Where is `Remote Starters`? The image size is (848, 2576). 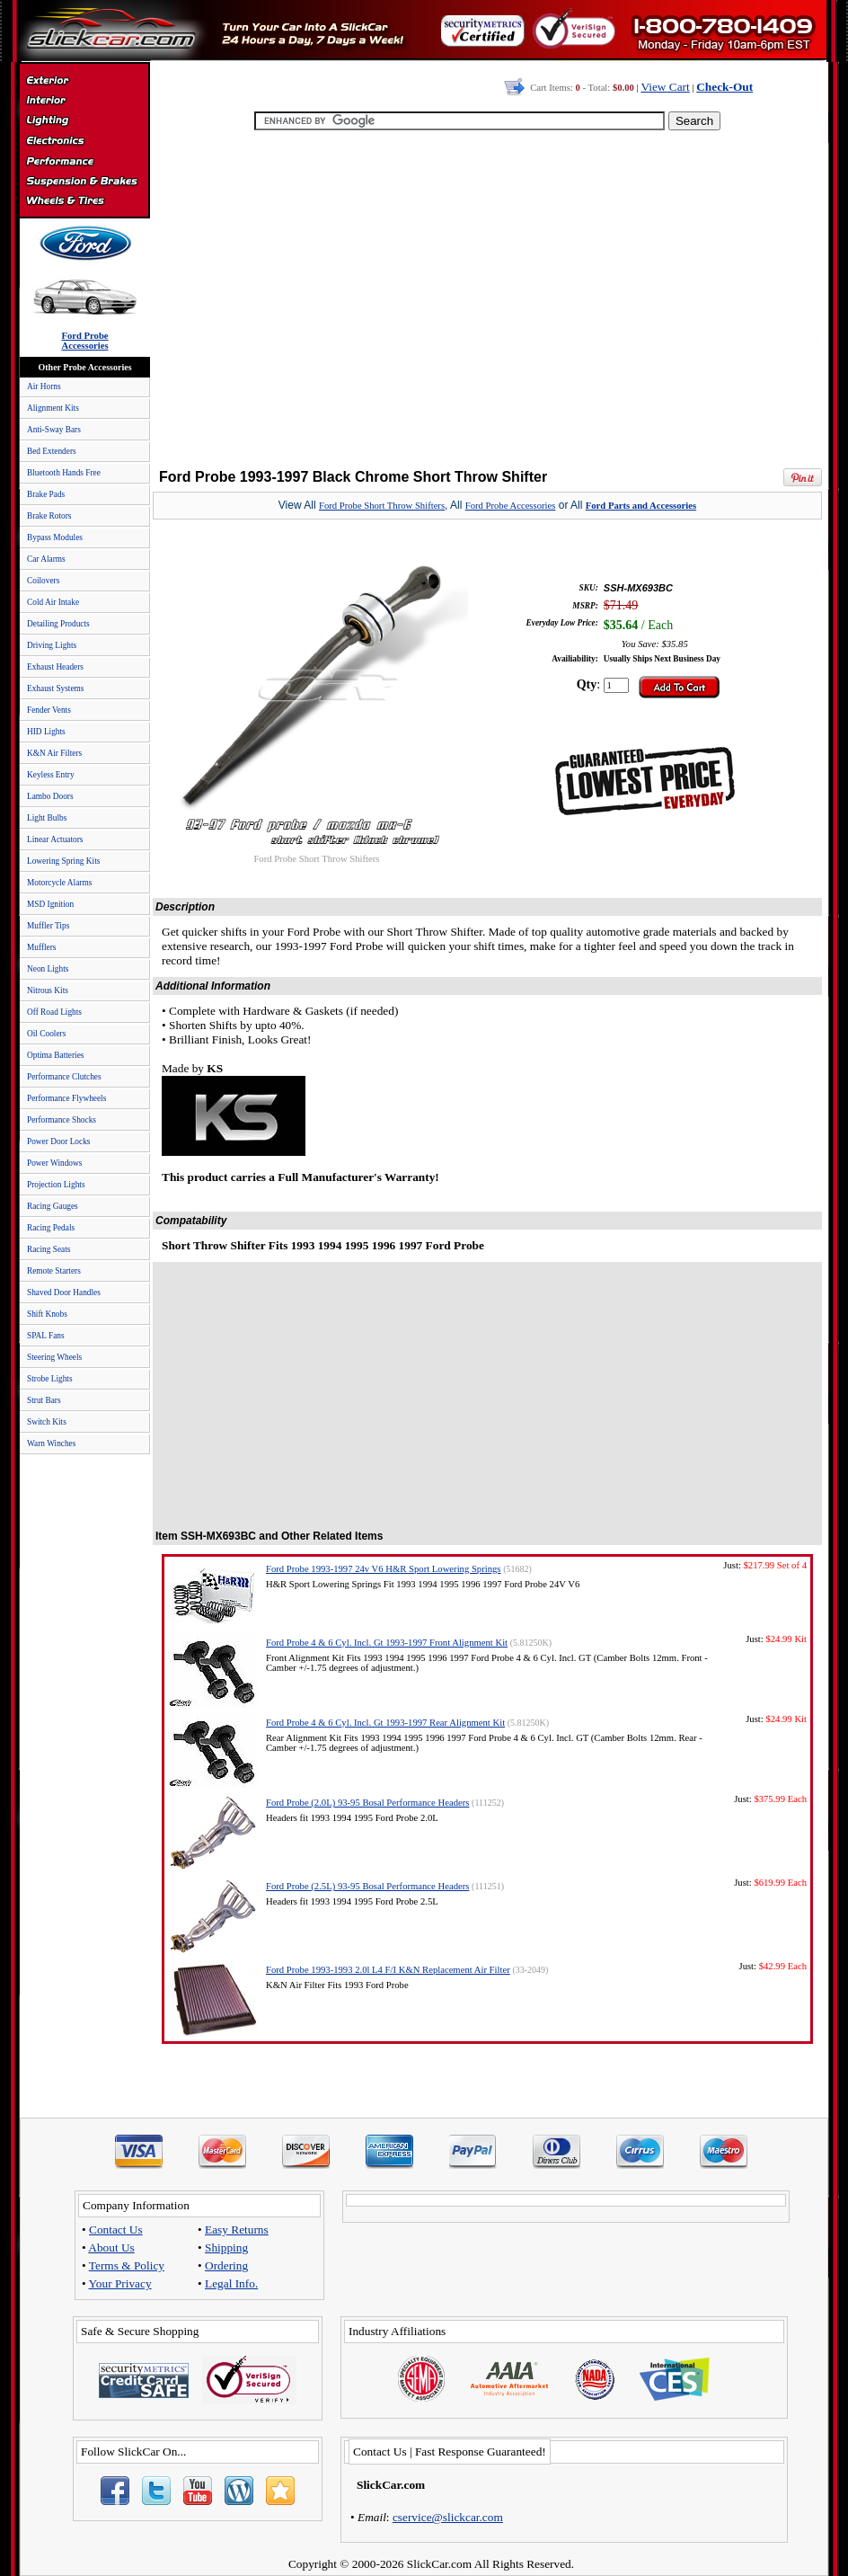
Remote Starters is located at coordinates (54, 1270).